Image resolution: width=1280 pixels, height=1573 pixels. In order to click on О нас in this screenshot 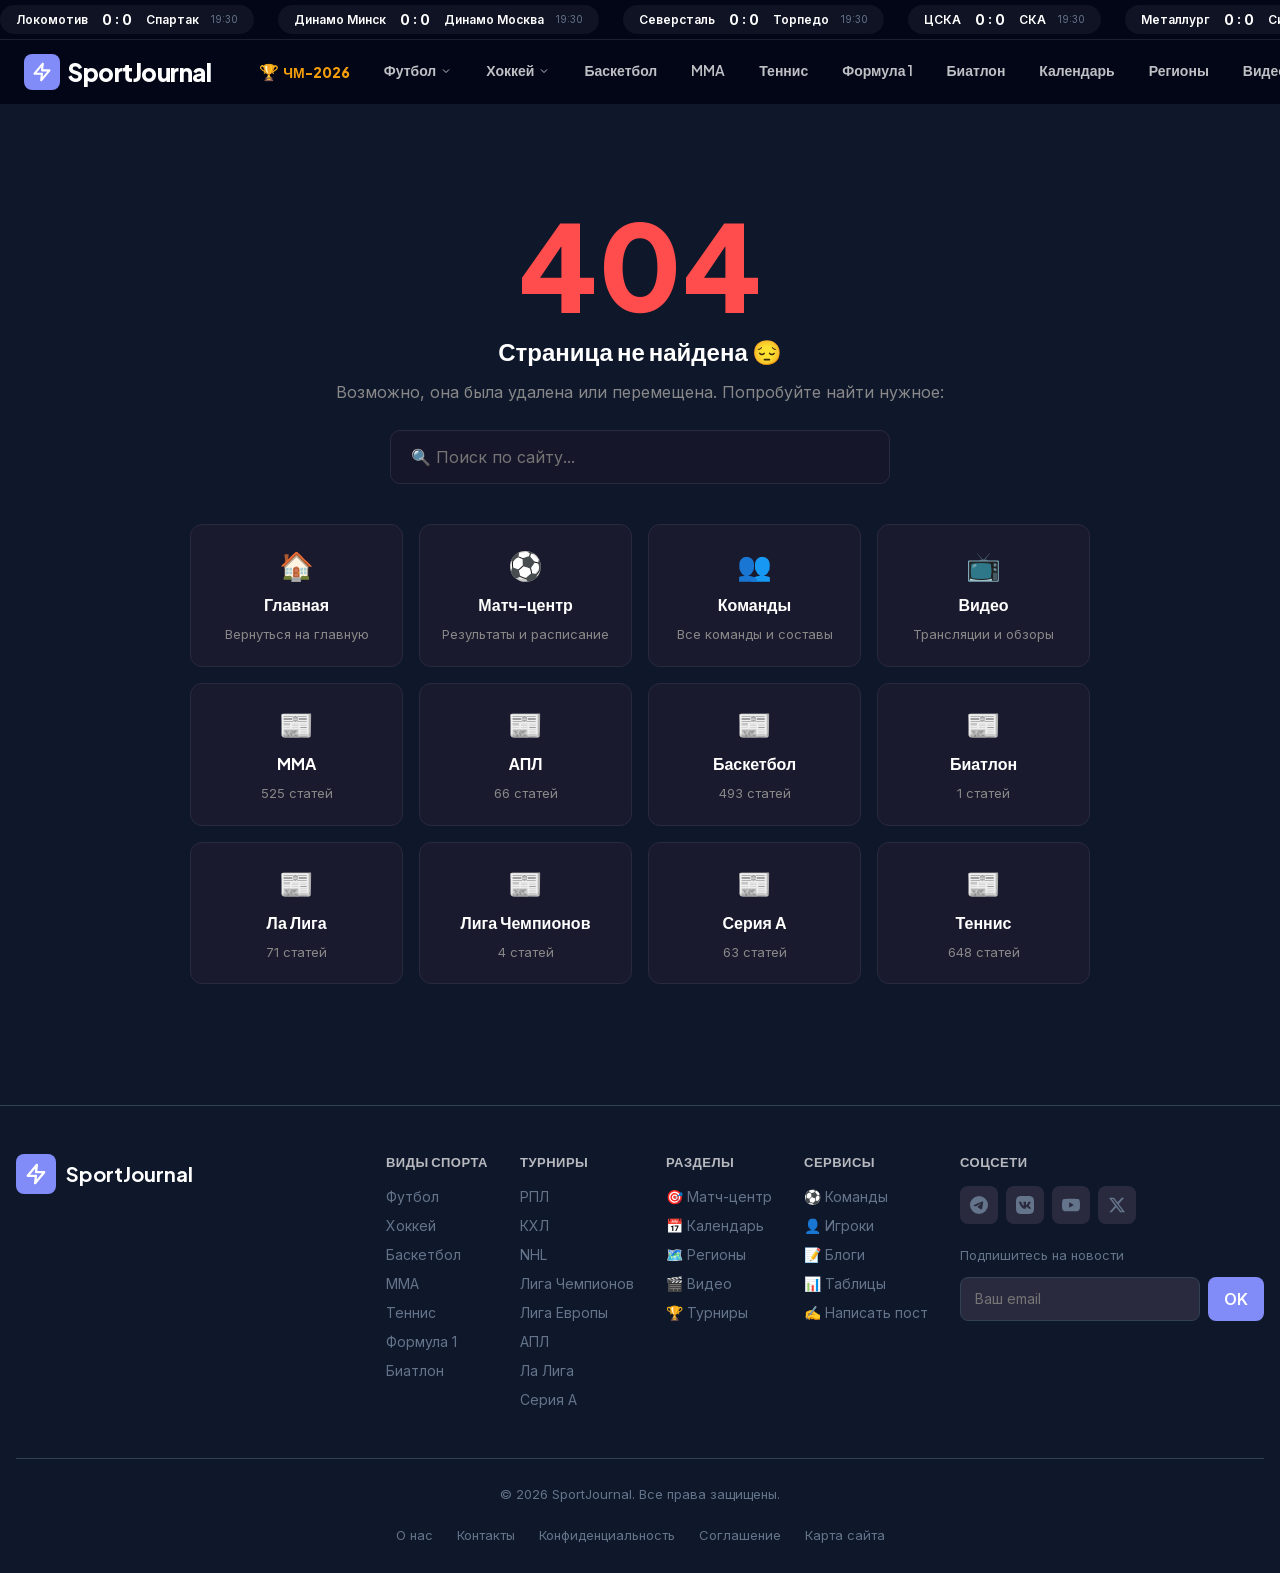, I will do `click(414, 1535)`.